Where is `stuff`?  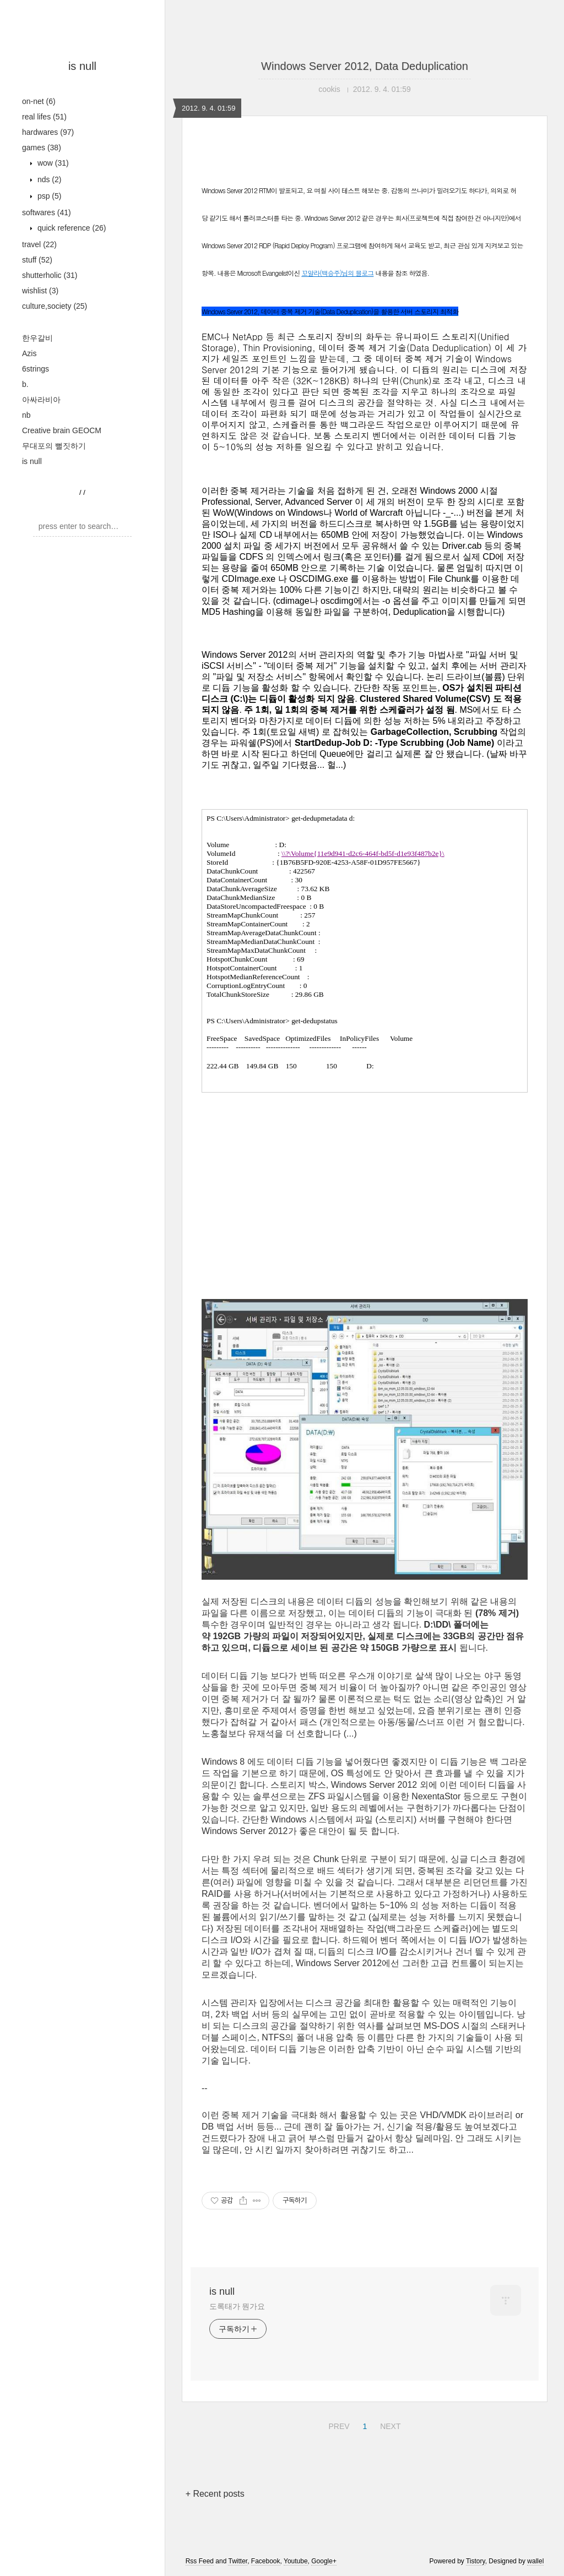
stuff is located at coordinates (37, 259).